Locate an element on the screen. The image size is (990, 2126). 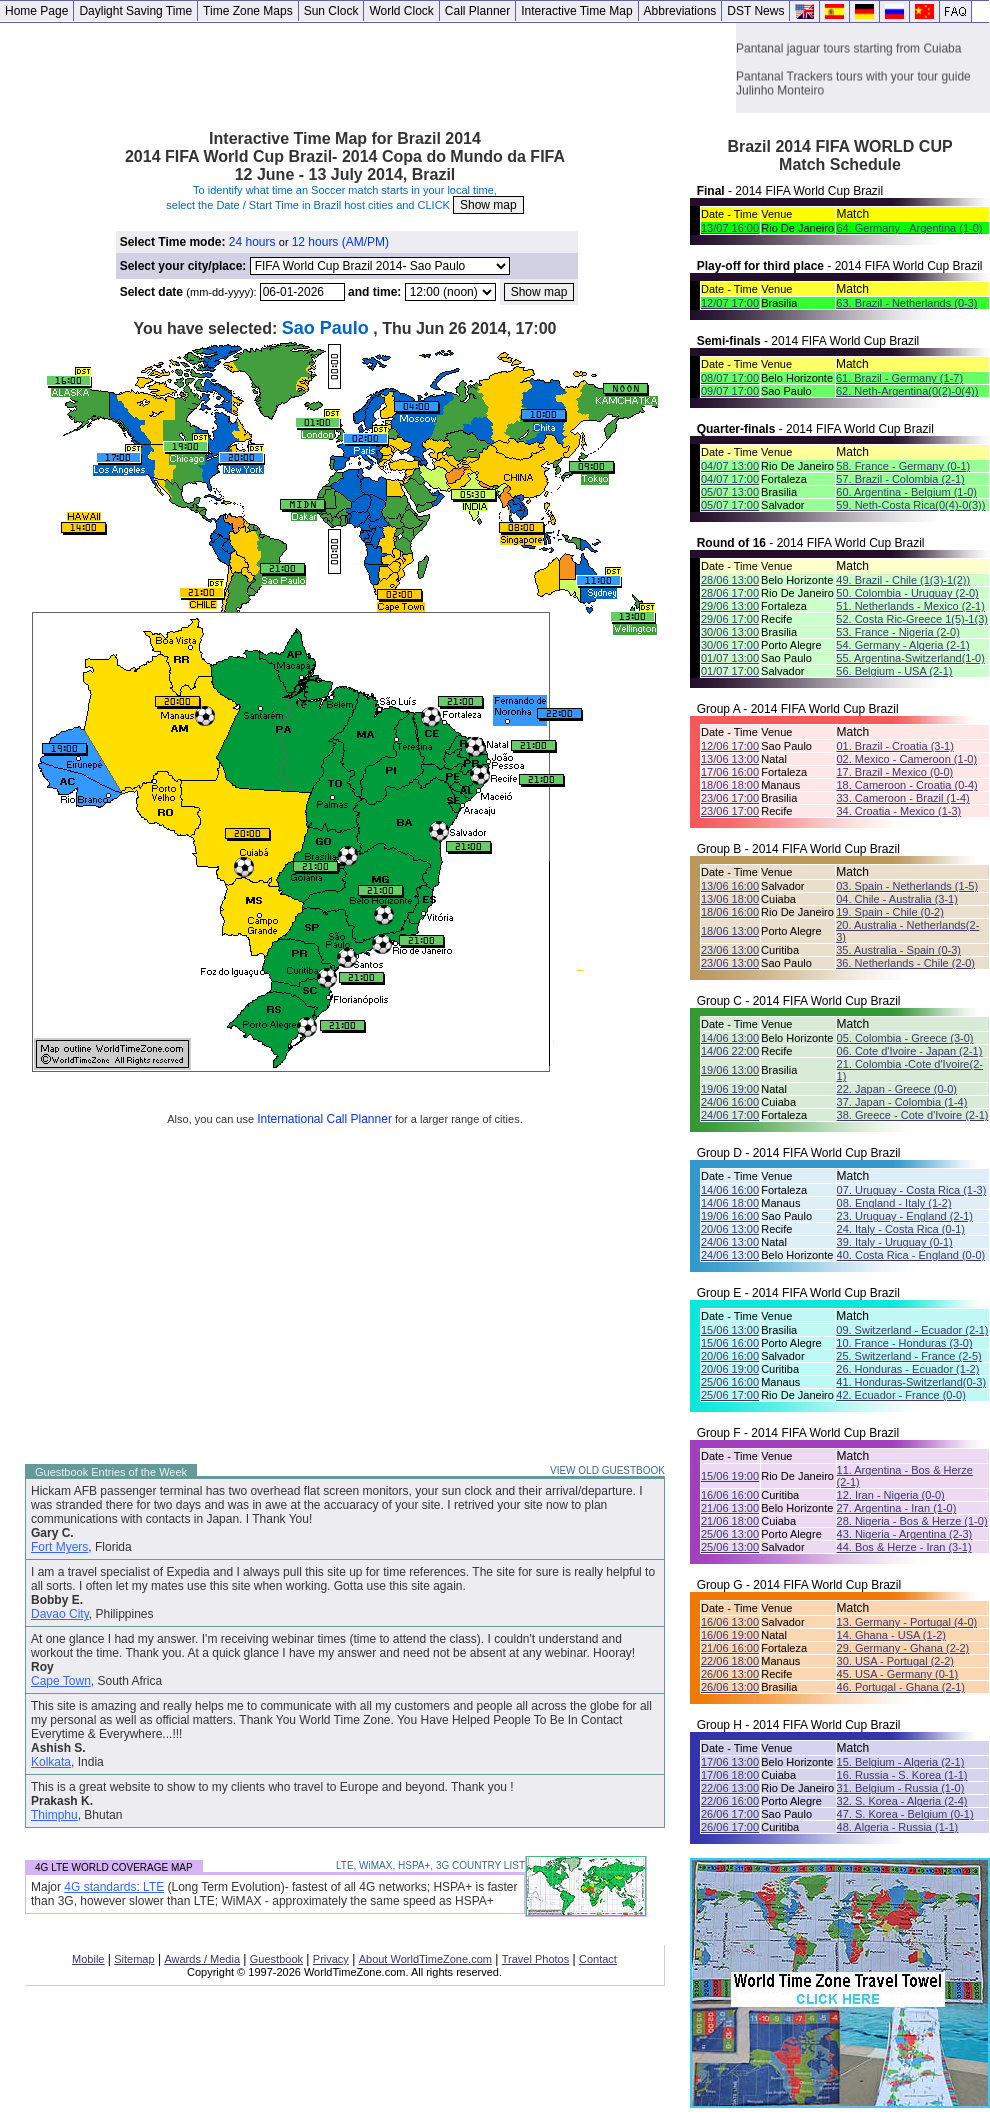
47. S. Korea - Belgium (0-1) is located at coordinates (905, 1814).